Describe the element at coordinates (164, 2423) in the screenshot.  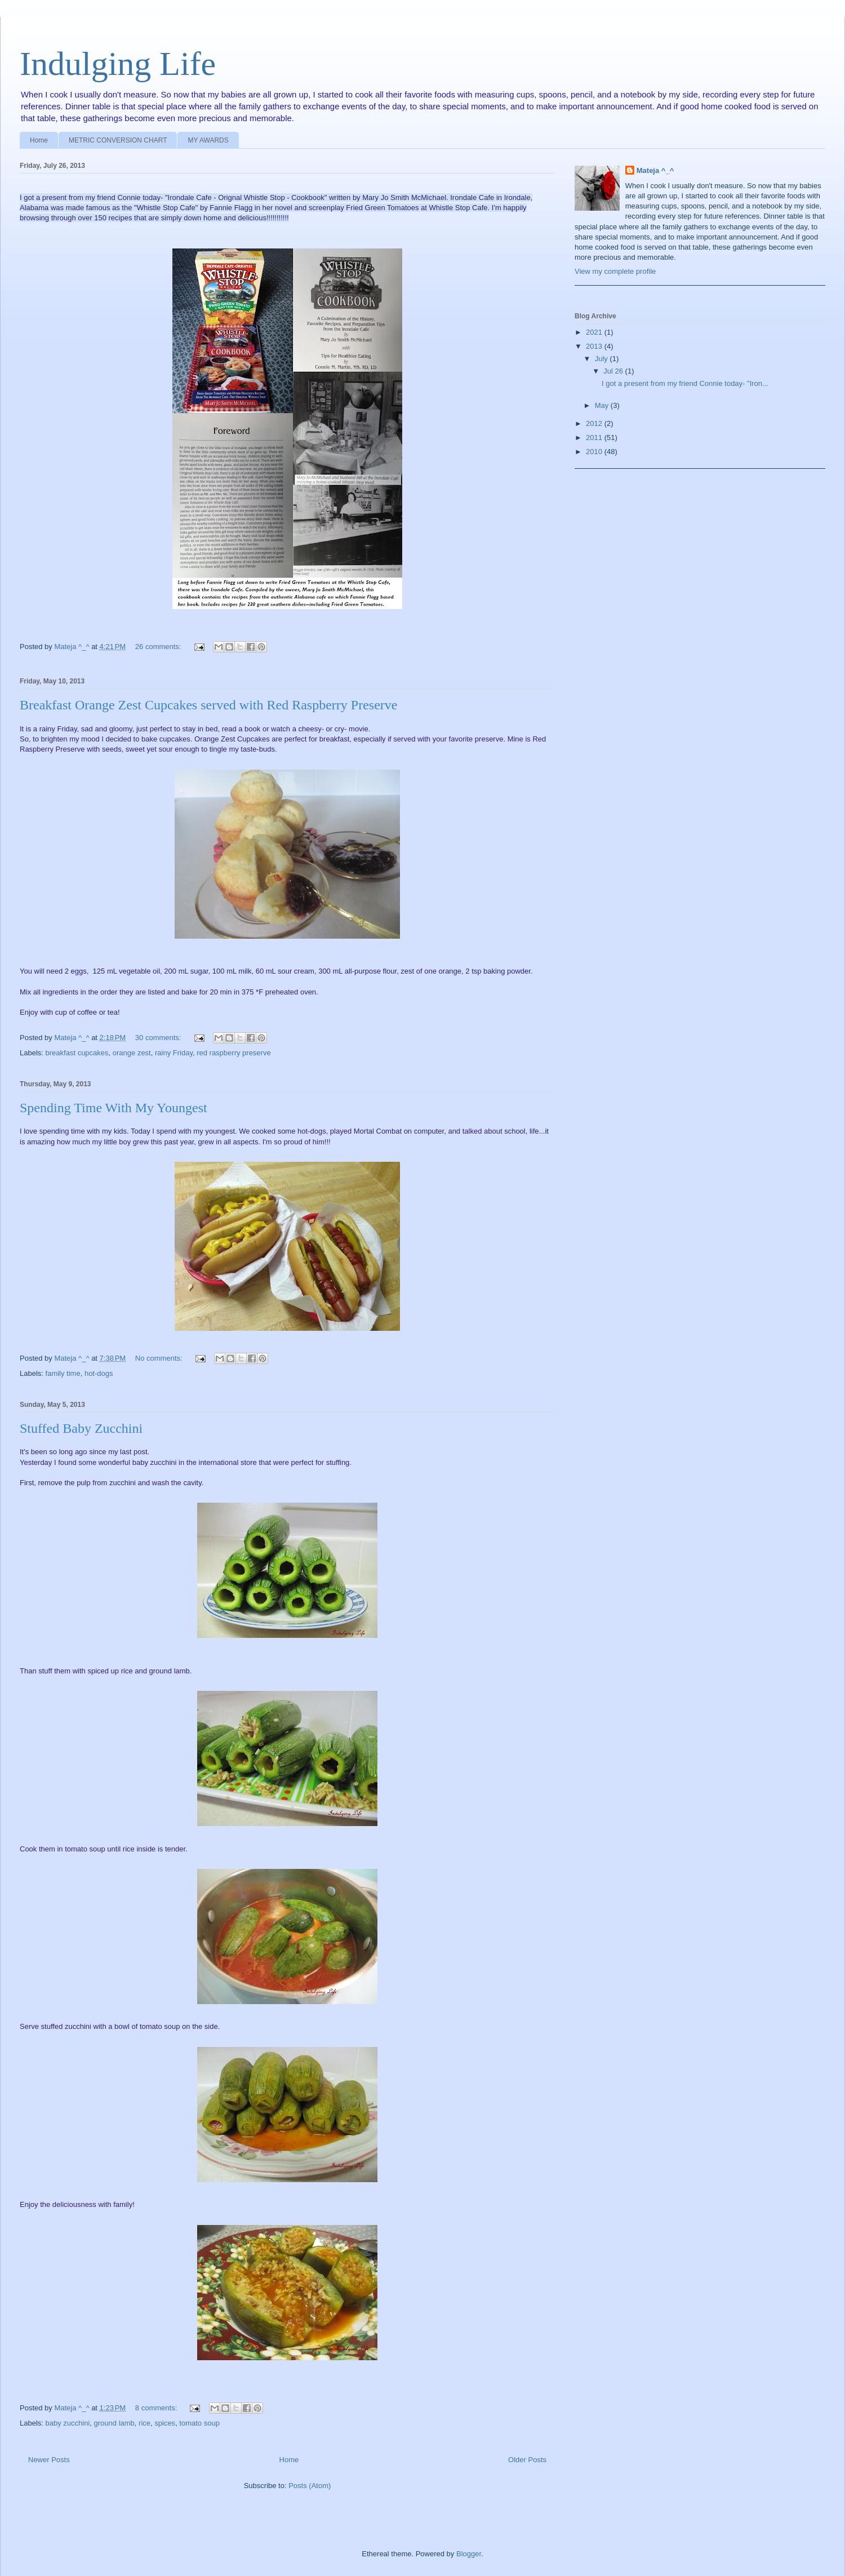
I see `spices` at that location.